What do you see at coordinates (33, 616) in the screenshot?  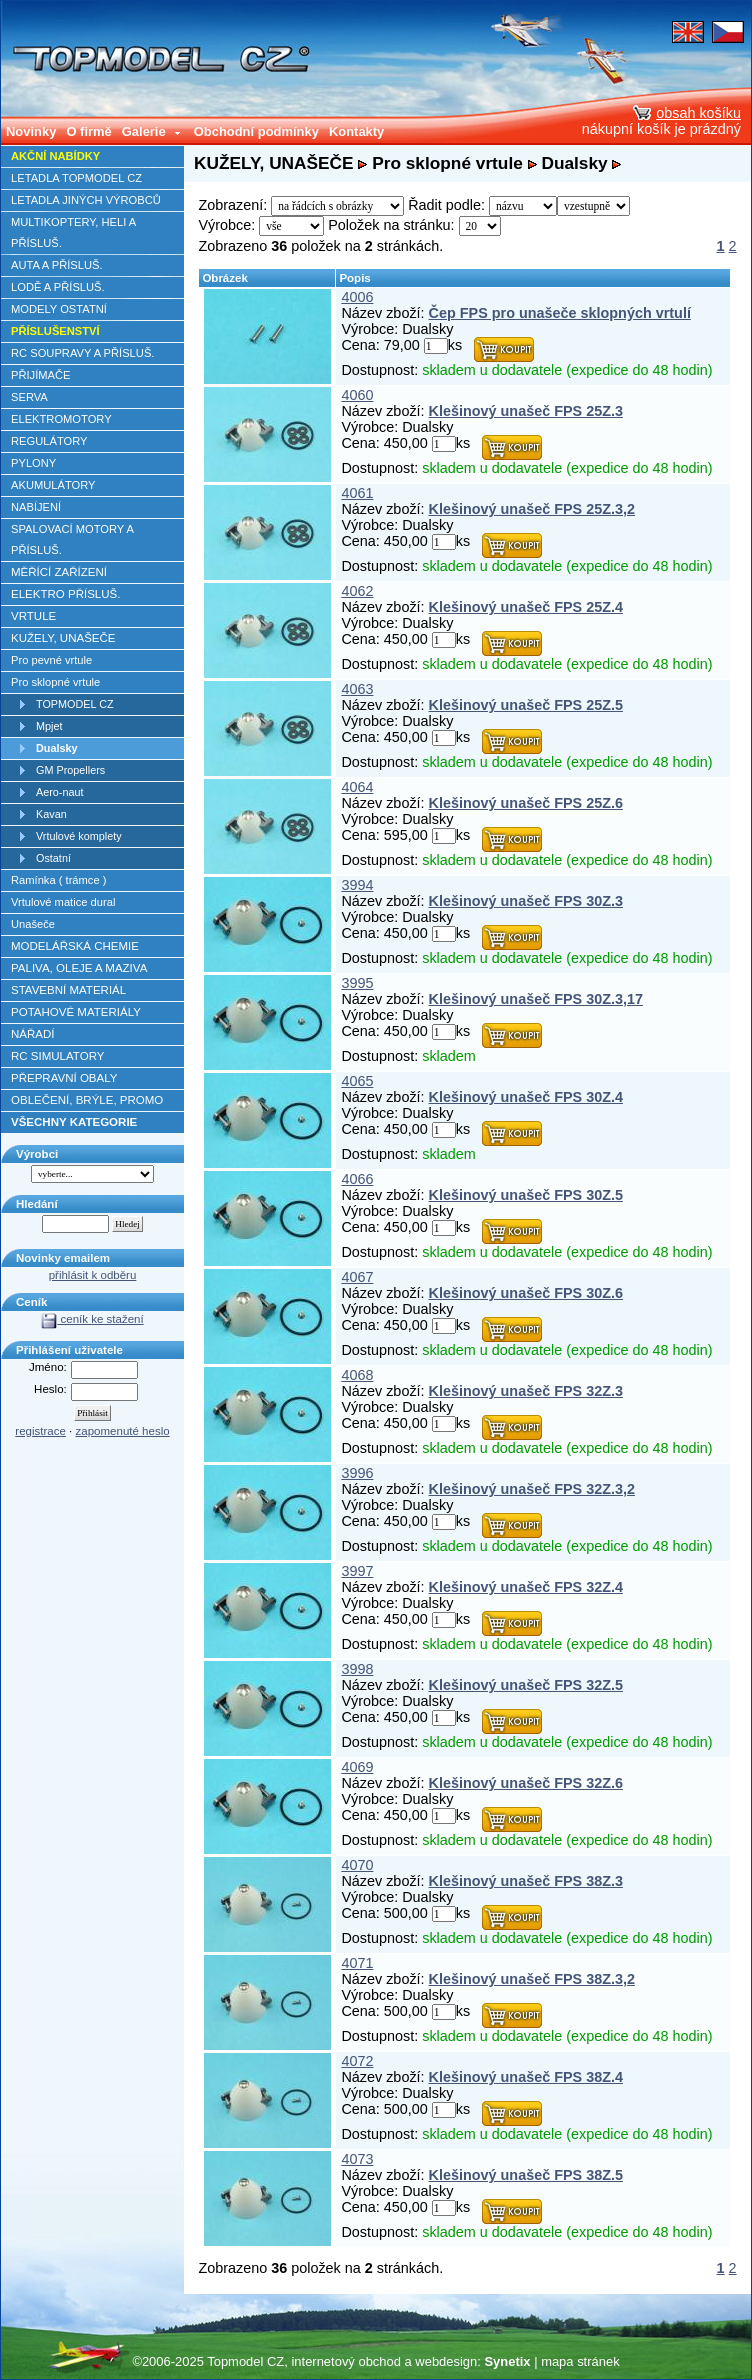 I see `VRTULE` at bounding box center [33, 616].